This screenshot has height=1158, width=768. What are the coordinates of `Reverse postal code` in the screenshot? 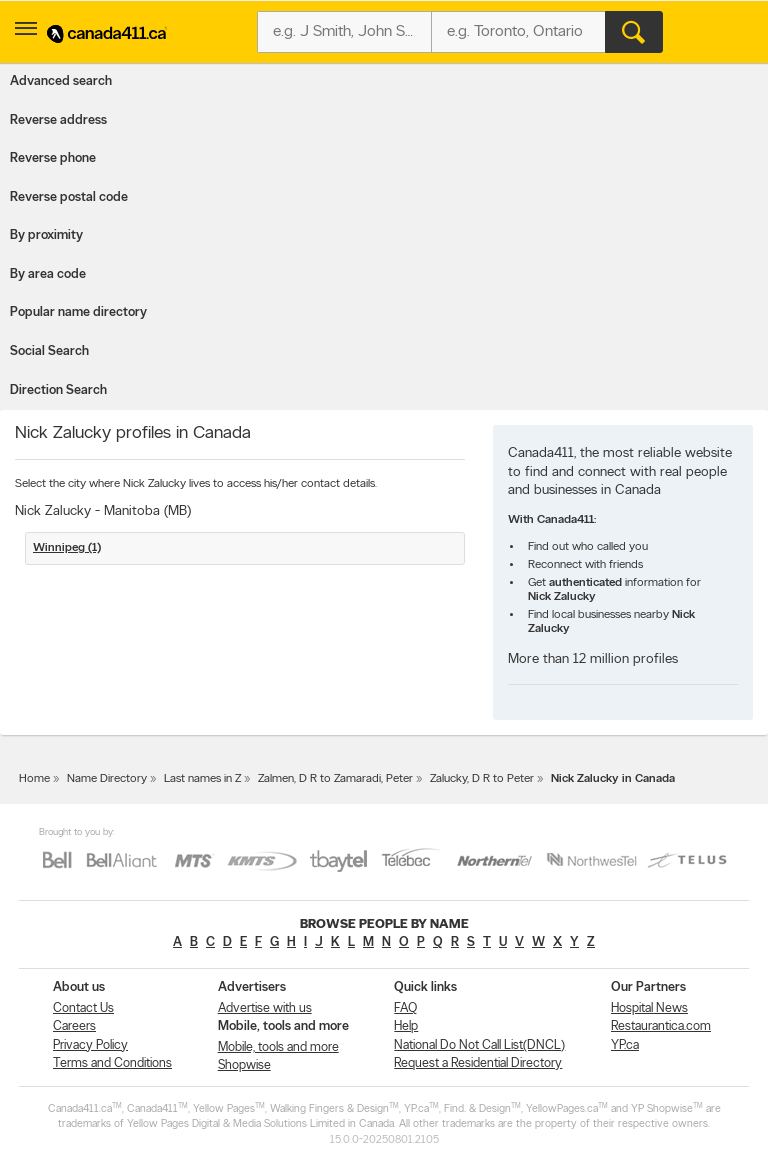 It's located at (69, 197).